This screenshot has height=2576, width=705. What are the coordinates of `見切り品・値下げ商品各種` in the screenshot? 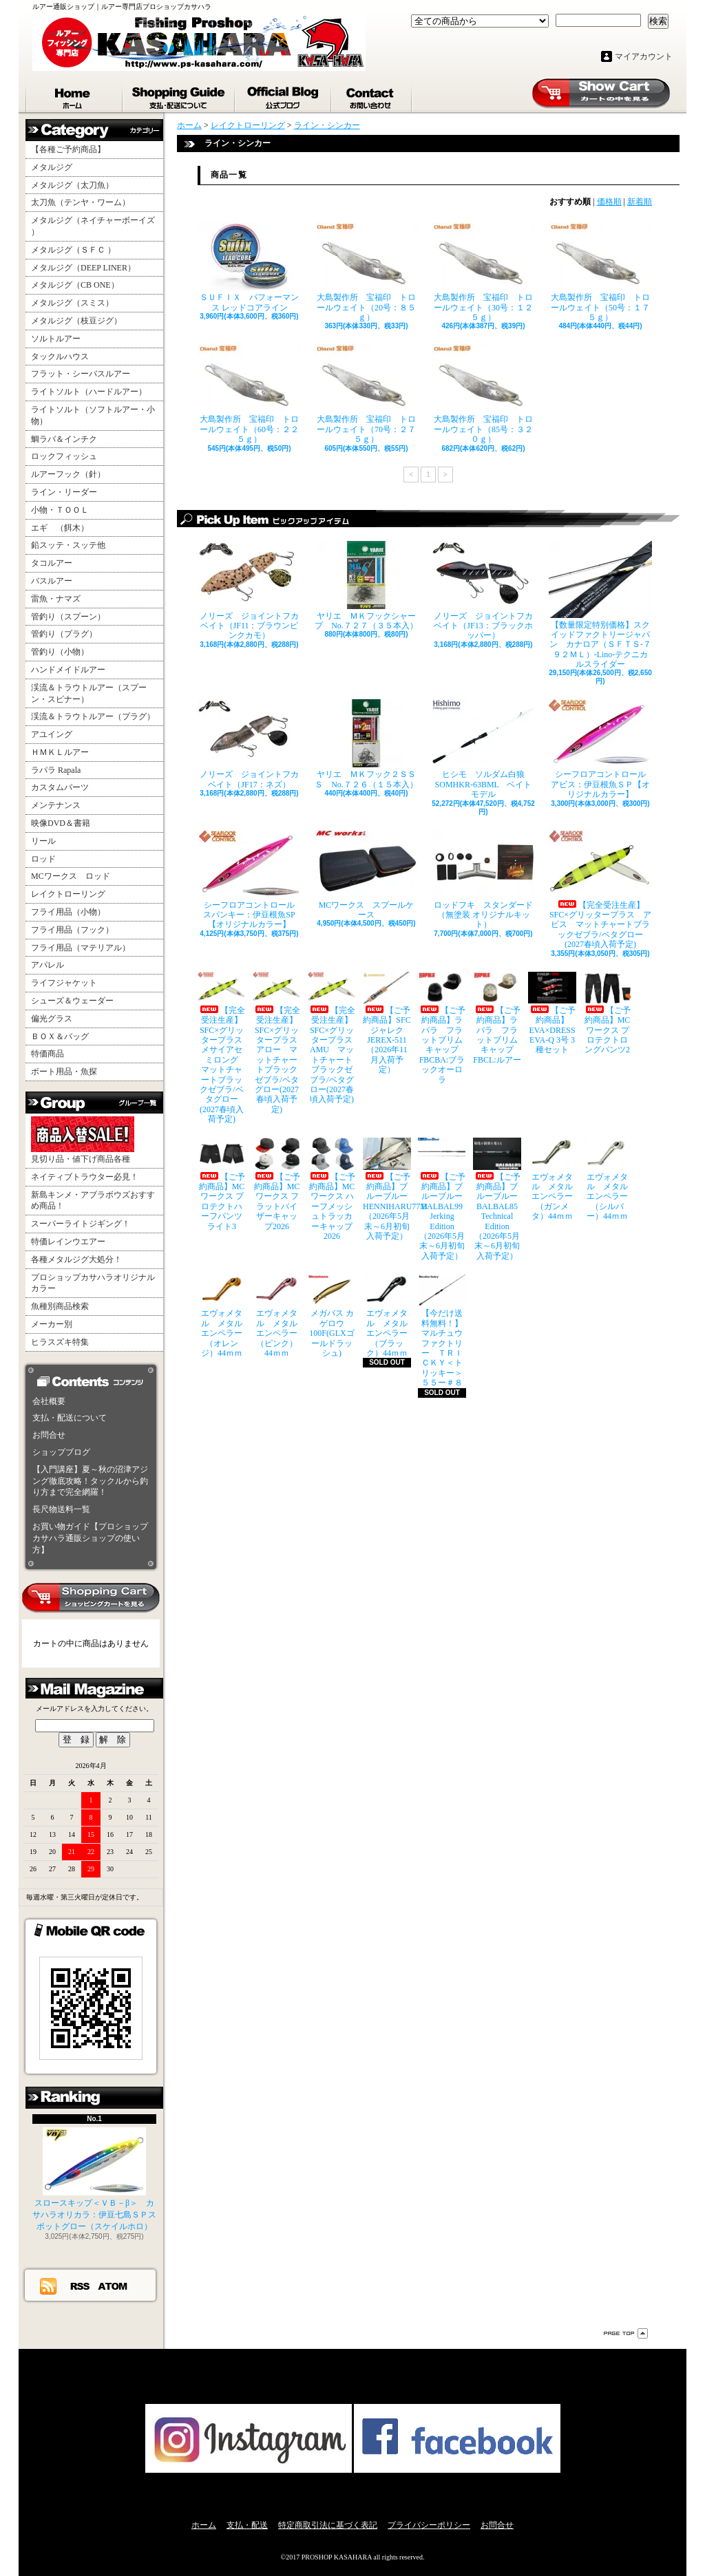 It's located at (82, 1140).